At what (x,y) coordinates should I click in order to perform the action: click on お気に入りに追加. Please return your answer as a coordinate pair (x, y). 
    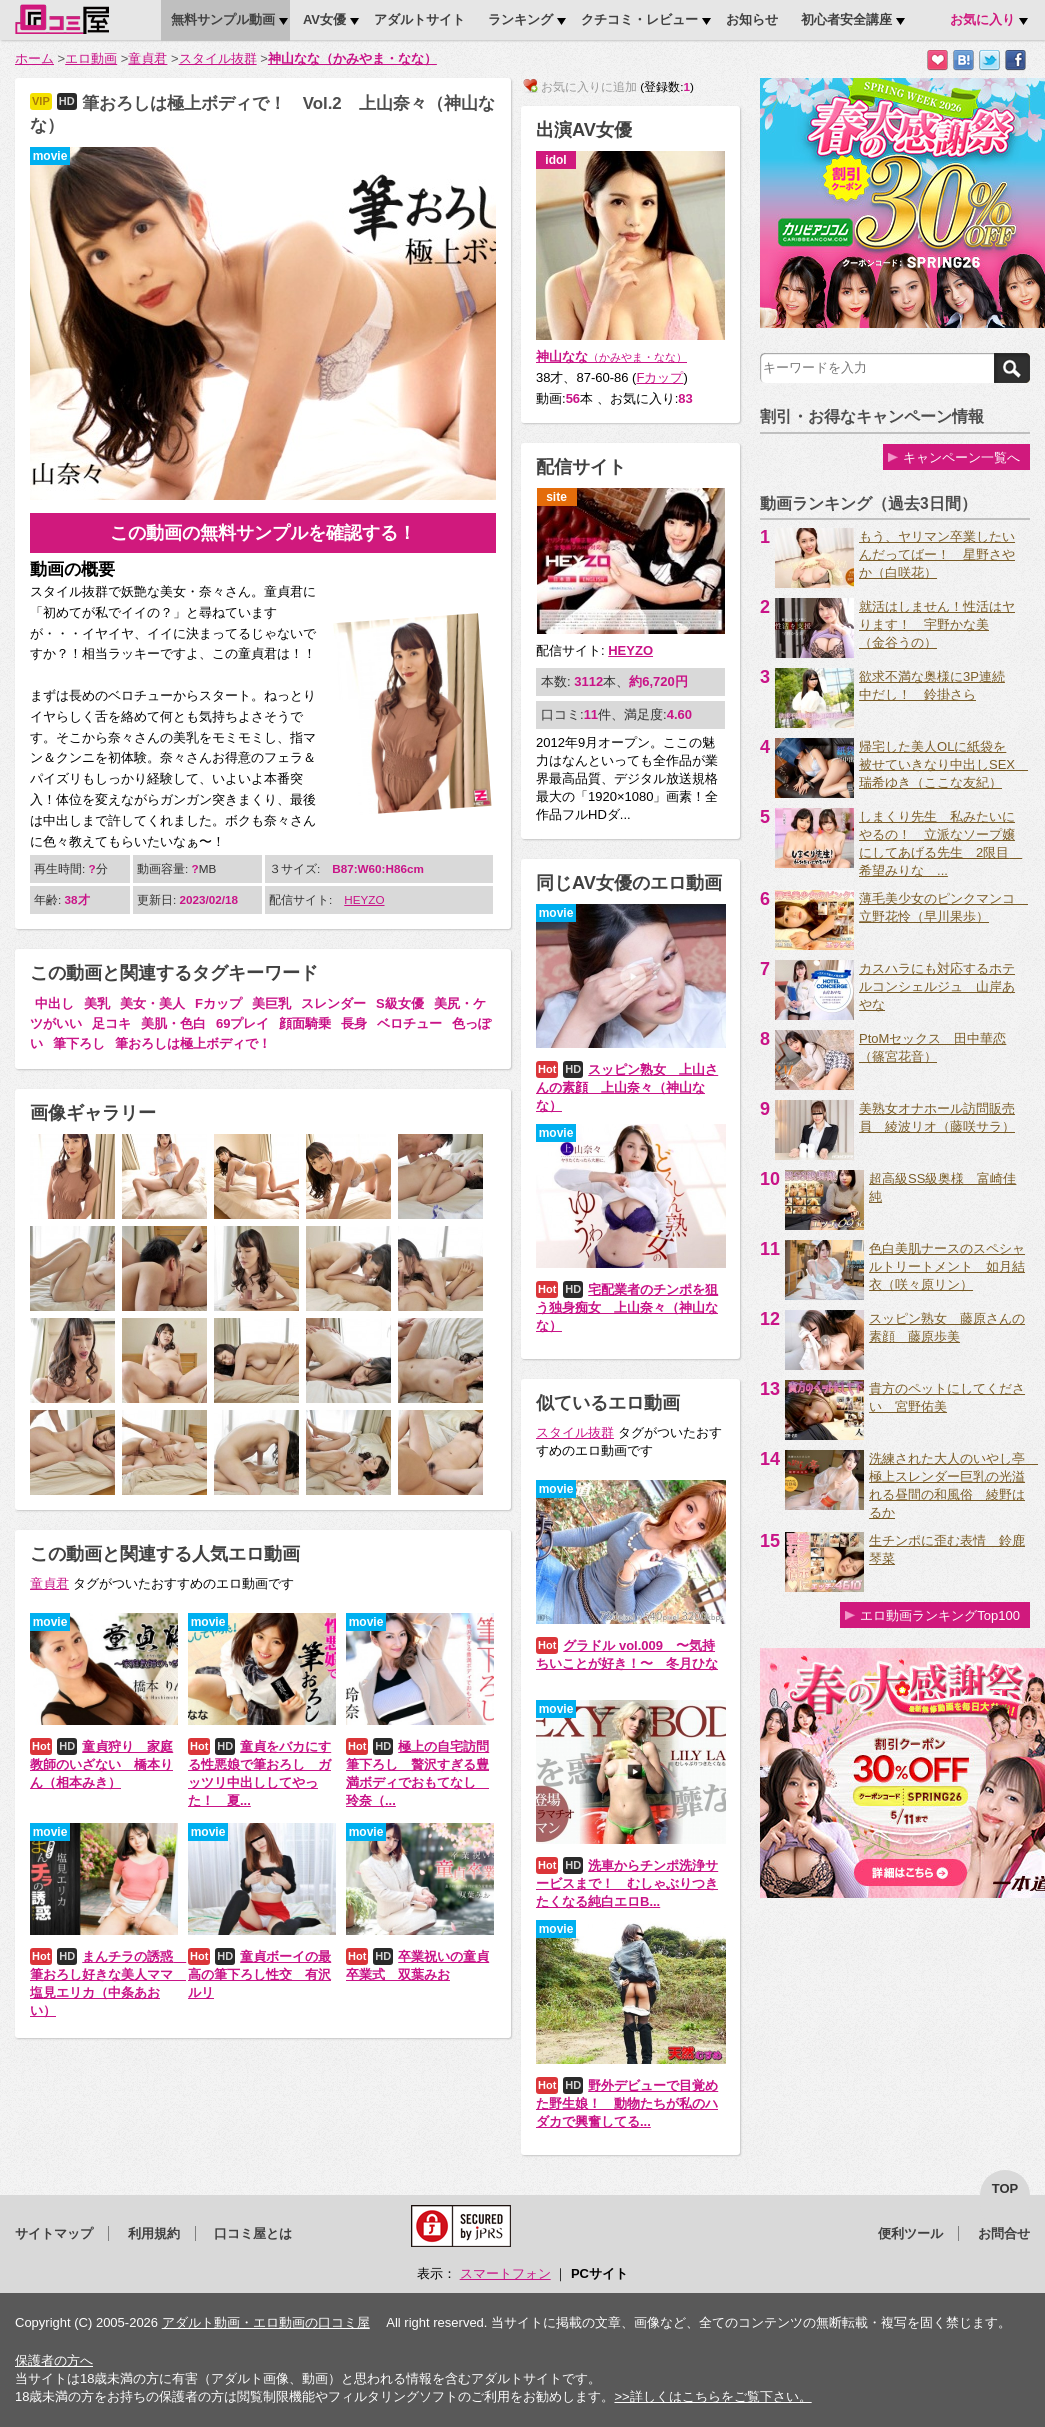
    Looking at the image, I should click on (937, 60).